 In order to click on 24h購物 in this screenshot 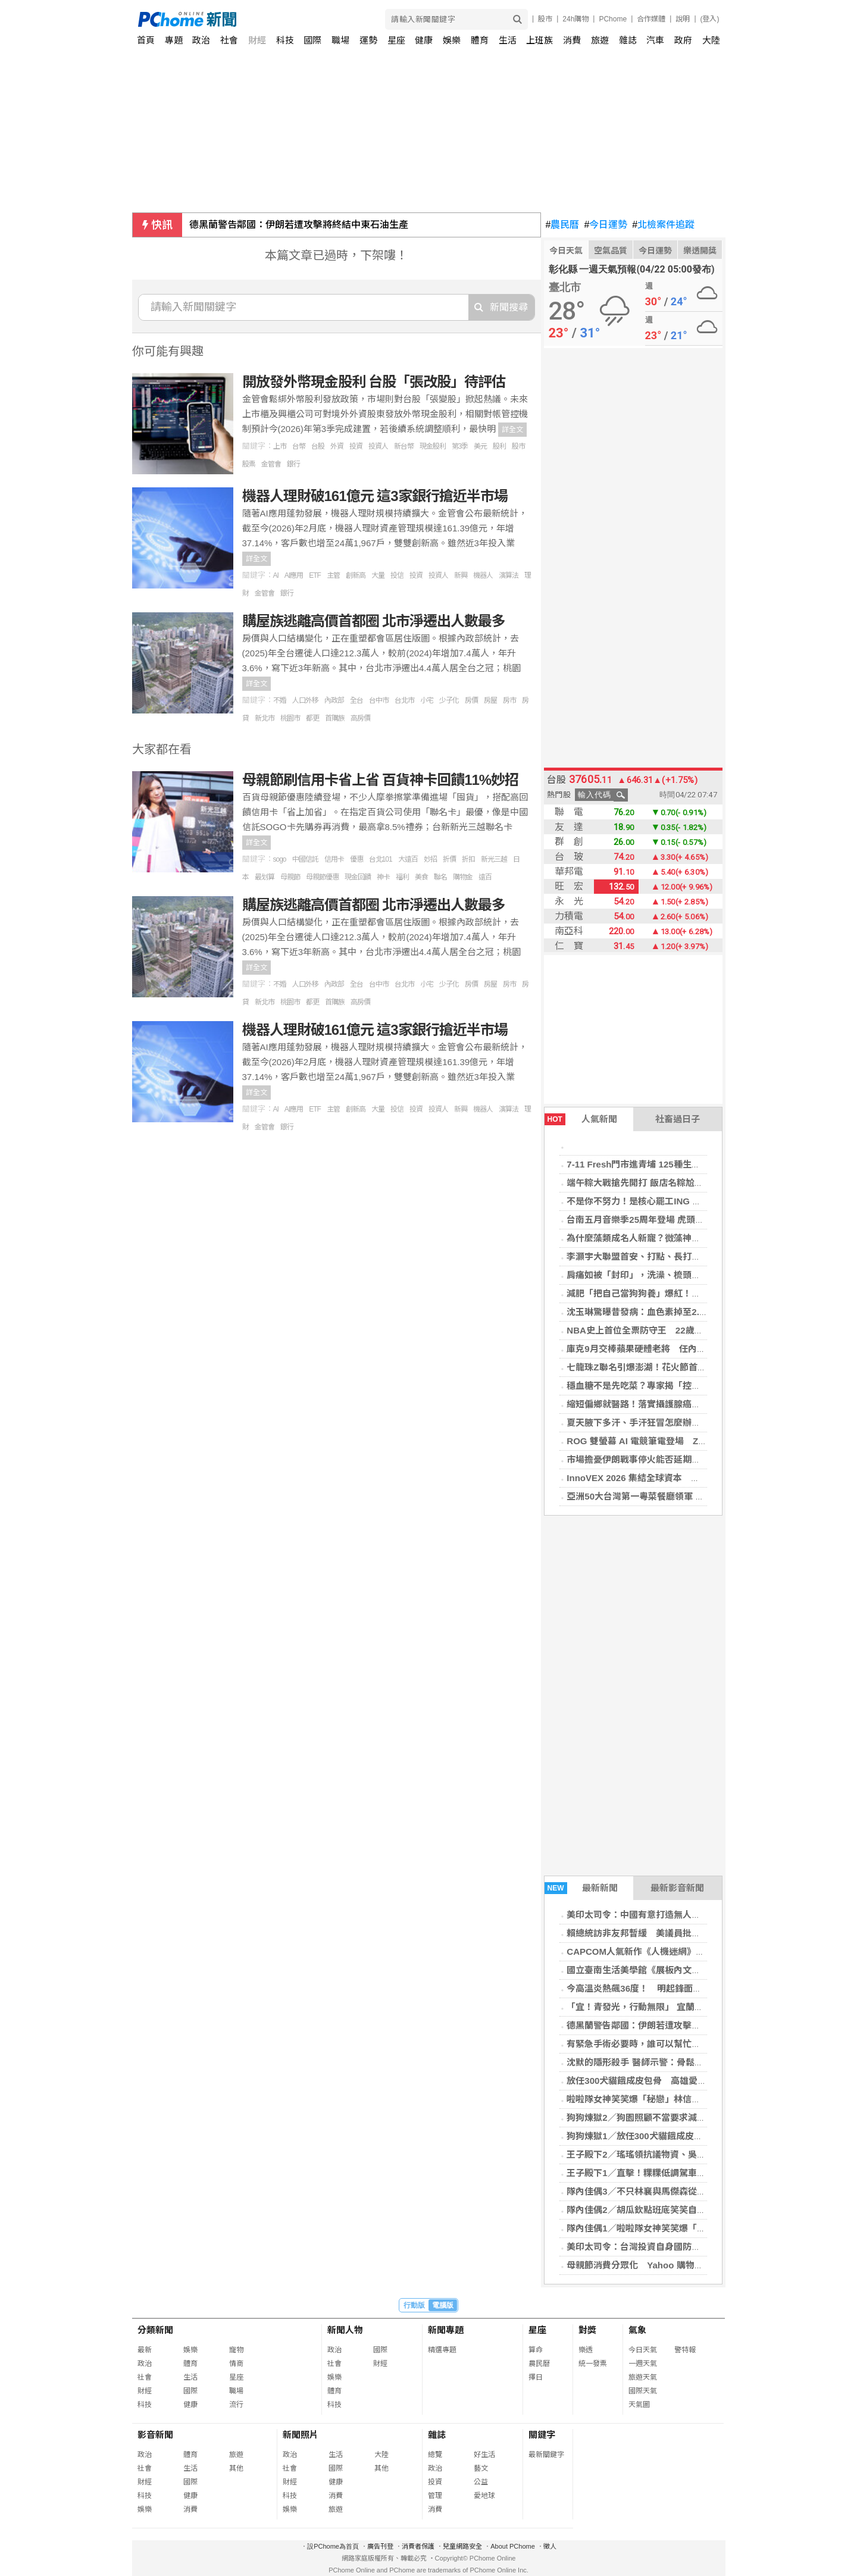, I will do `click(575, 19)`.